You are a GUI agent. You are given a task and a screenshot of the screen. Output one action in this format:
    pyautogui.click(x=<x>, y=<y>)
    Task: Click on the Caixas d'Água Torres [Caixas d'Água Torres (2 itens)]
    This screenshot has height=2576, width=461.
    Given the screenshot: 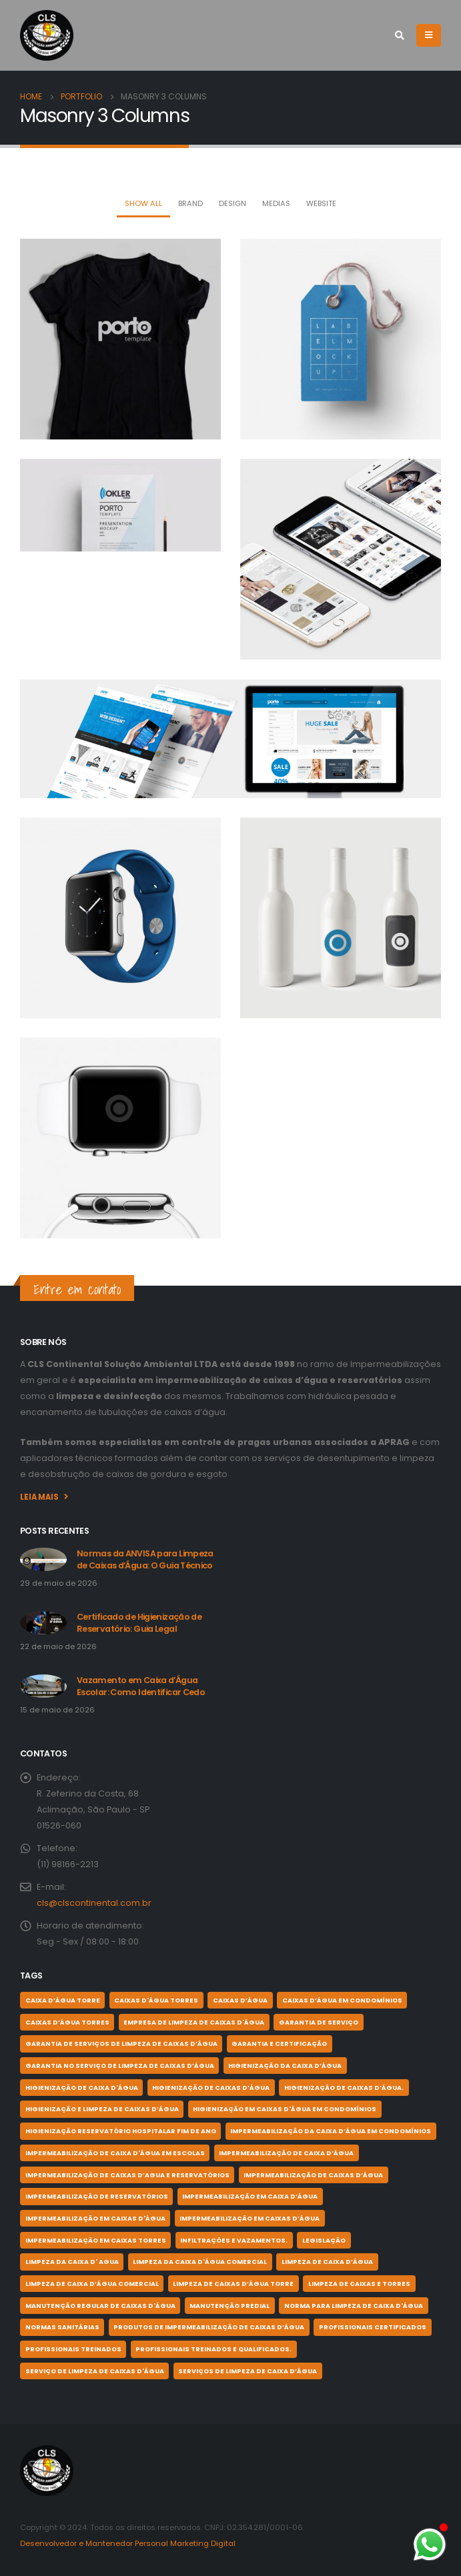 What is the action you would take?
    pyautogui.click(x=156, y=2000)
    